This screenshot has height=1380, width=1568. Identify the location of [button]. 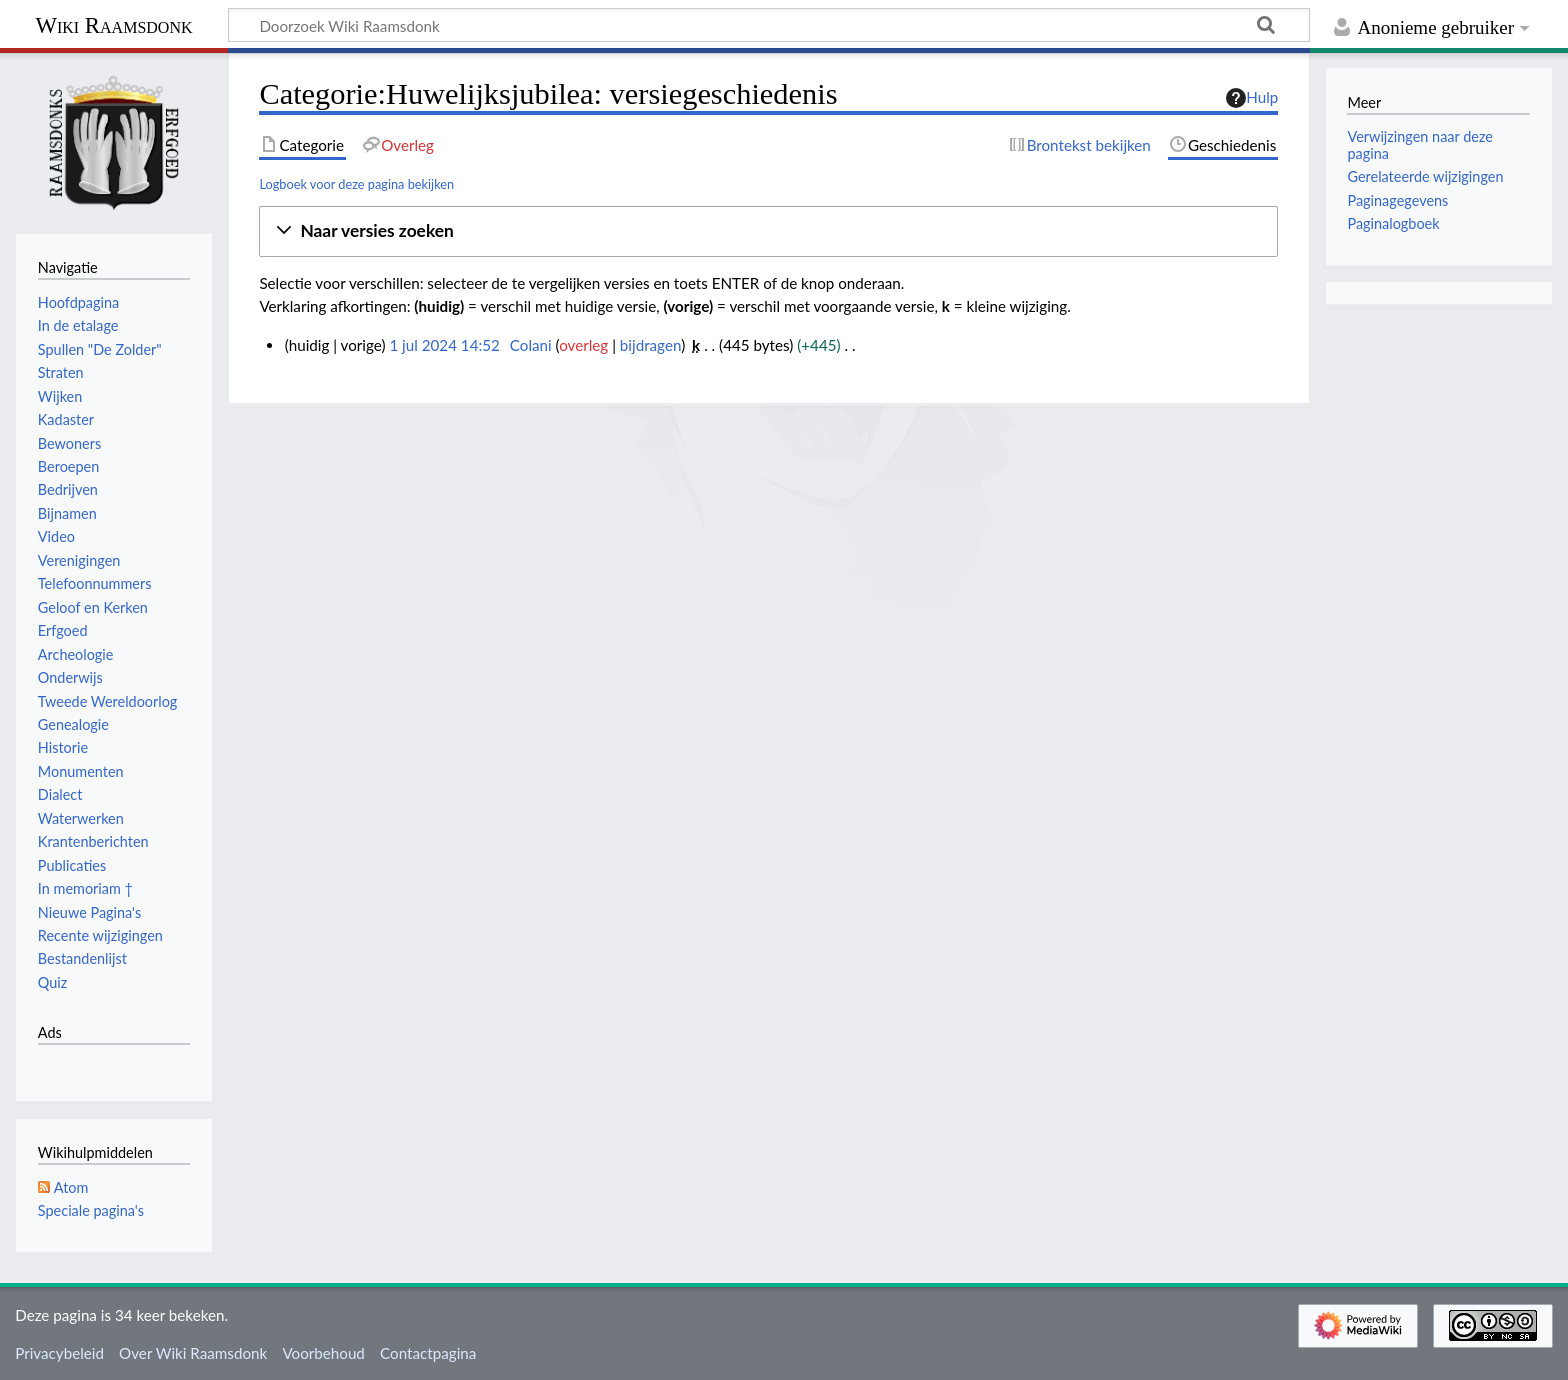
(768, 231).